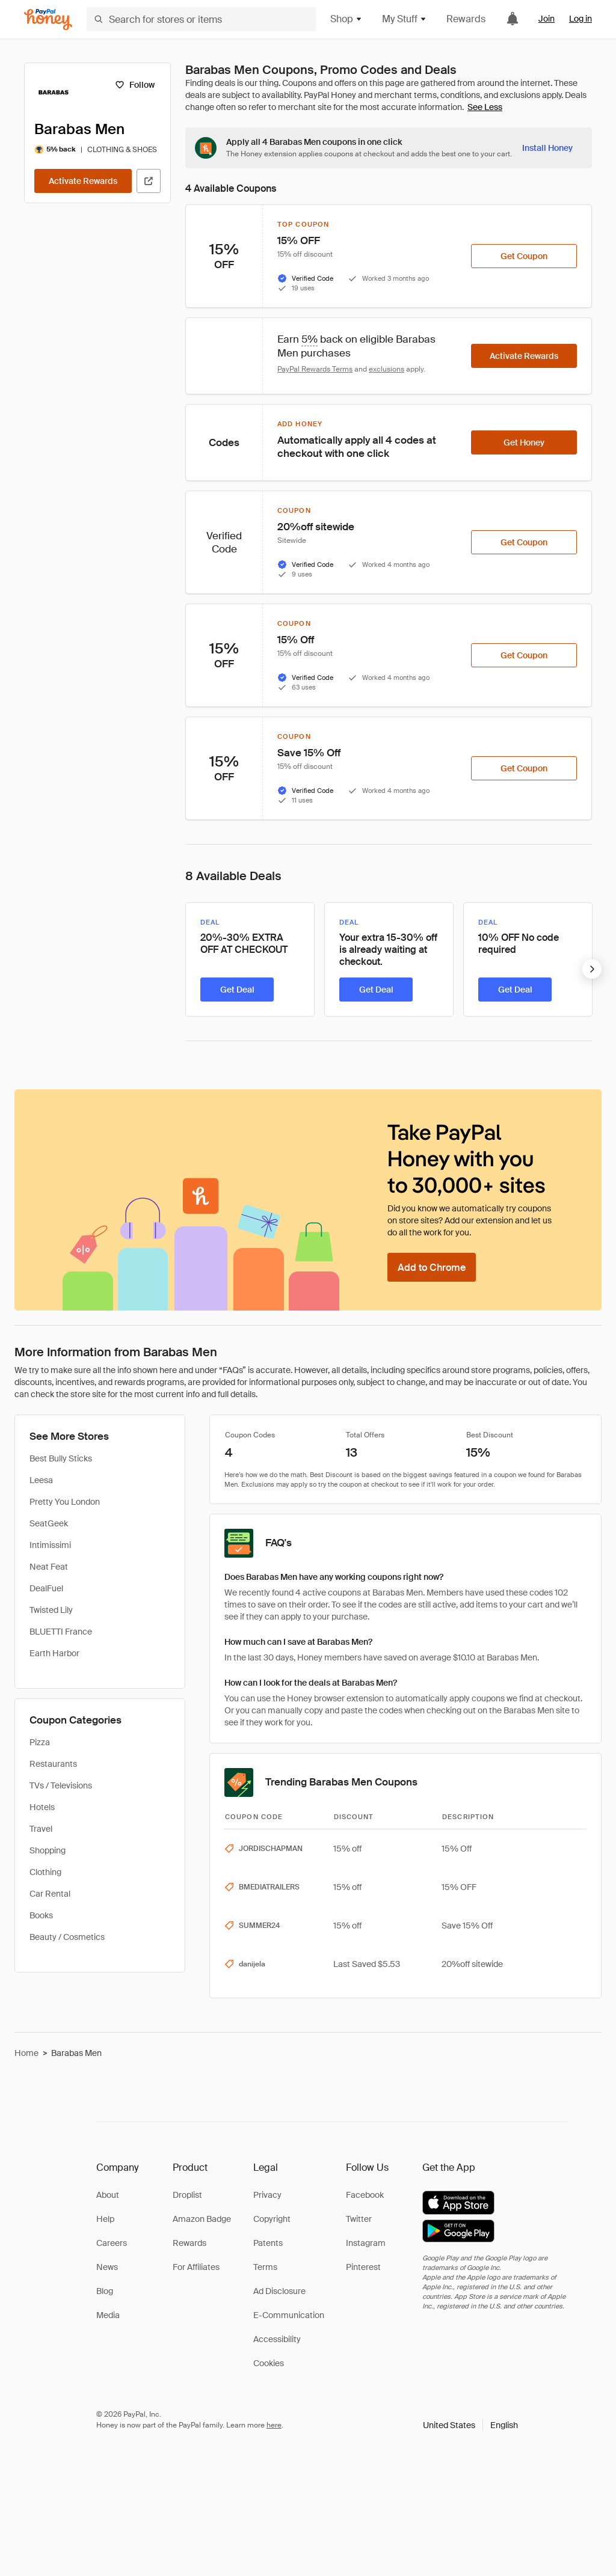 This screenshot has width=616, height=2576. I want to click on Amazon Badge, so click(202, 2218).